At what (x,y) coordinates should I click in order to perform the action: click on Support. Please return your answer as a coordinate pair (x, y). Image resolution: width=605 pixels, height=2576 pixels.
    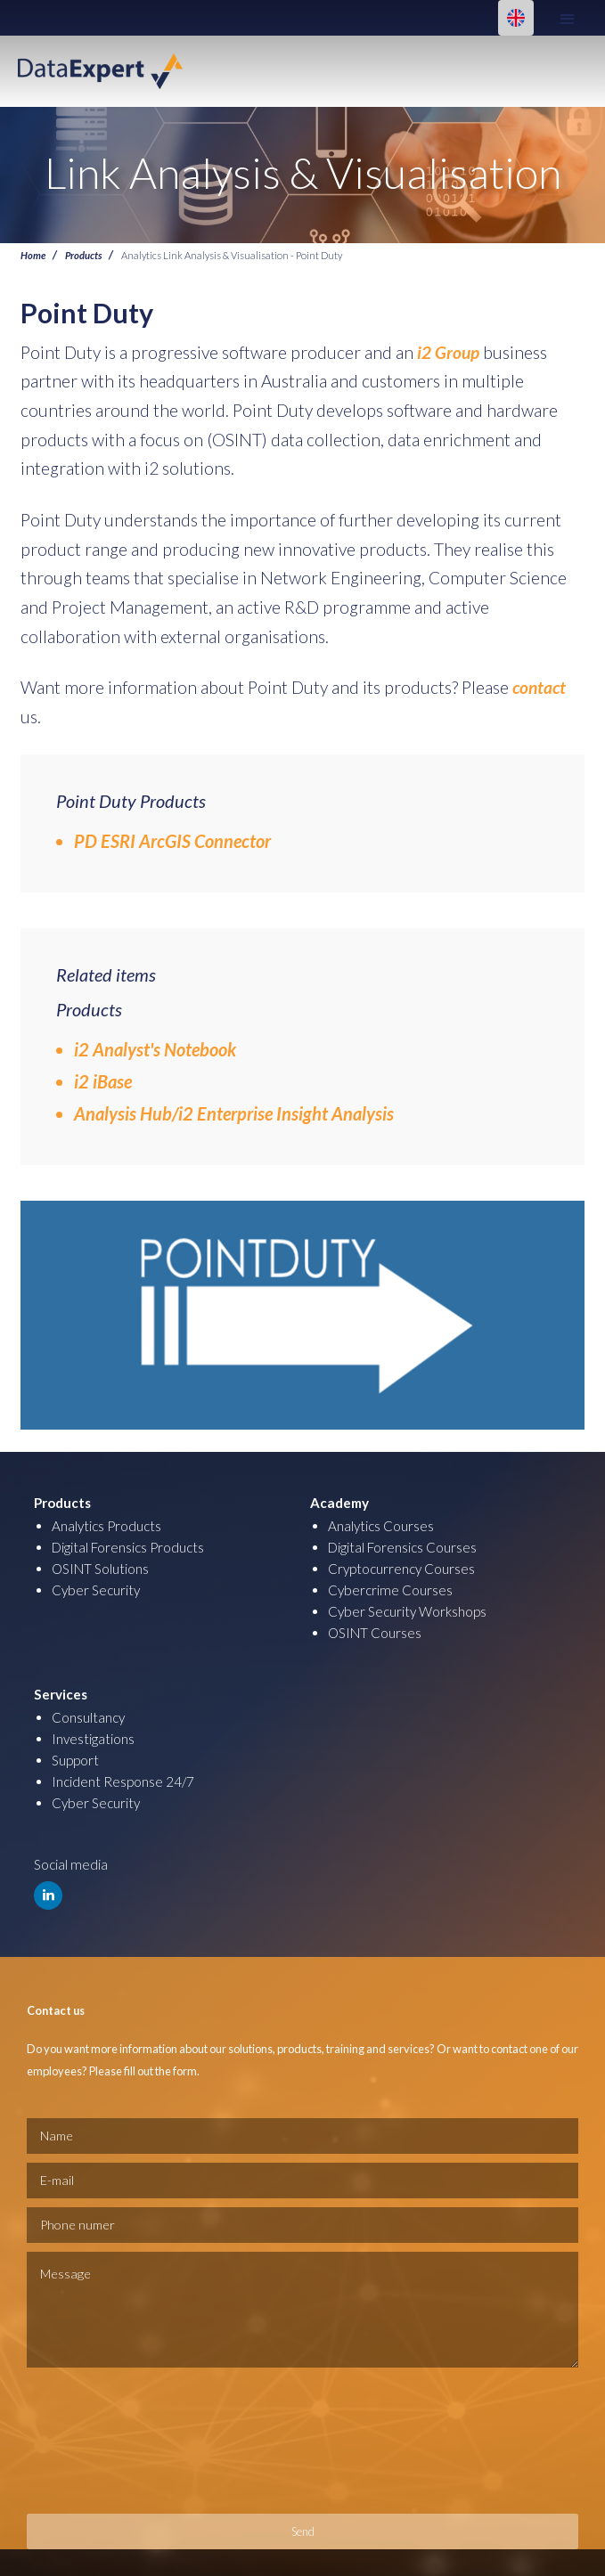
    Looking at the image, I should click on (75, 1760).